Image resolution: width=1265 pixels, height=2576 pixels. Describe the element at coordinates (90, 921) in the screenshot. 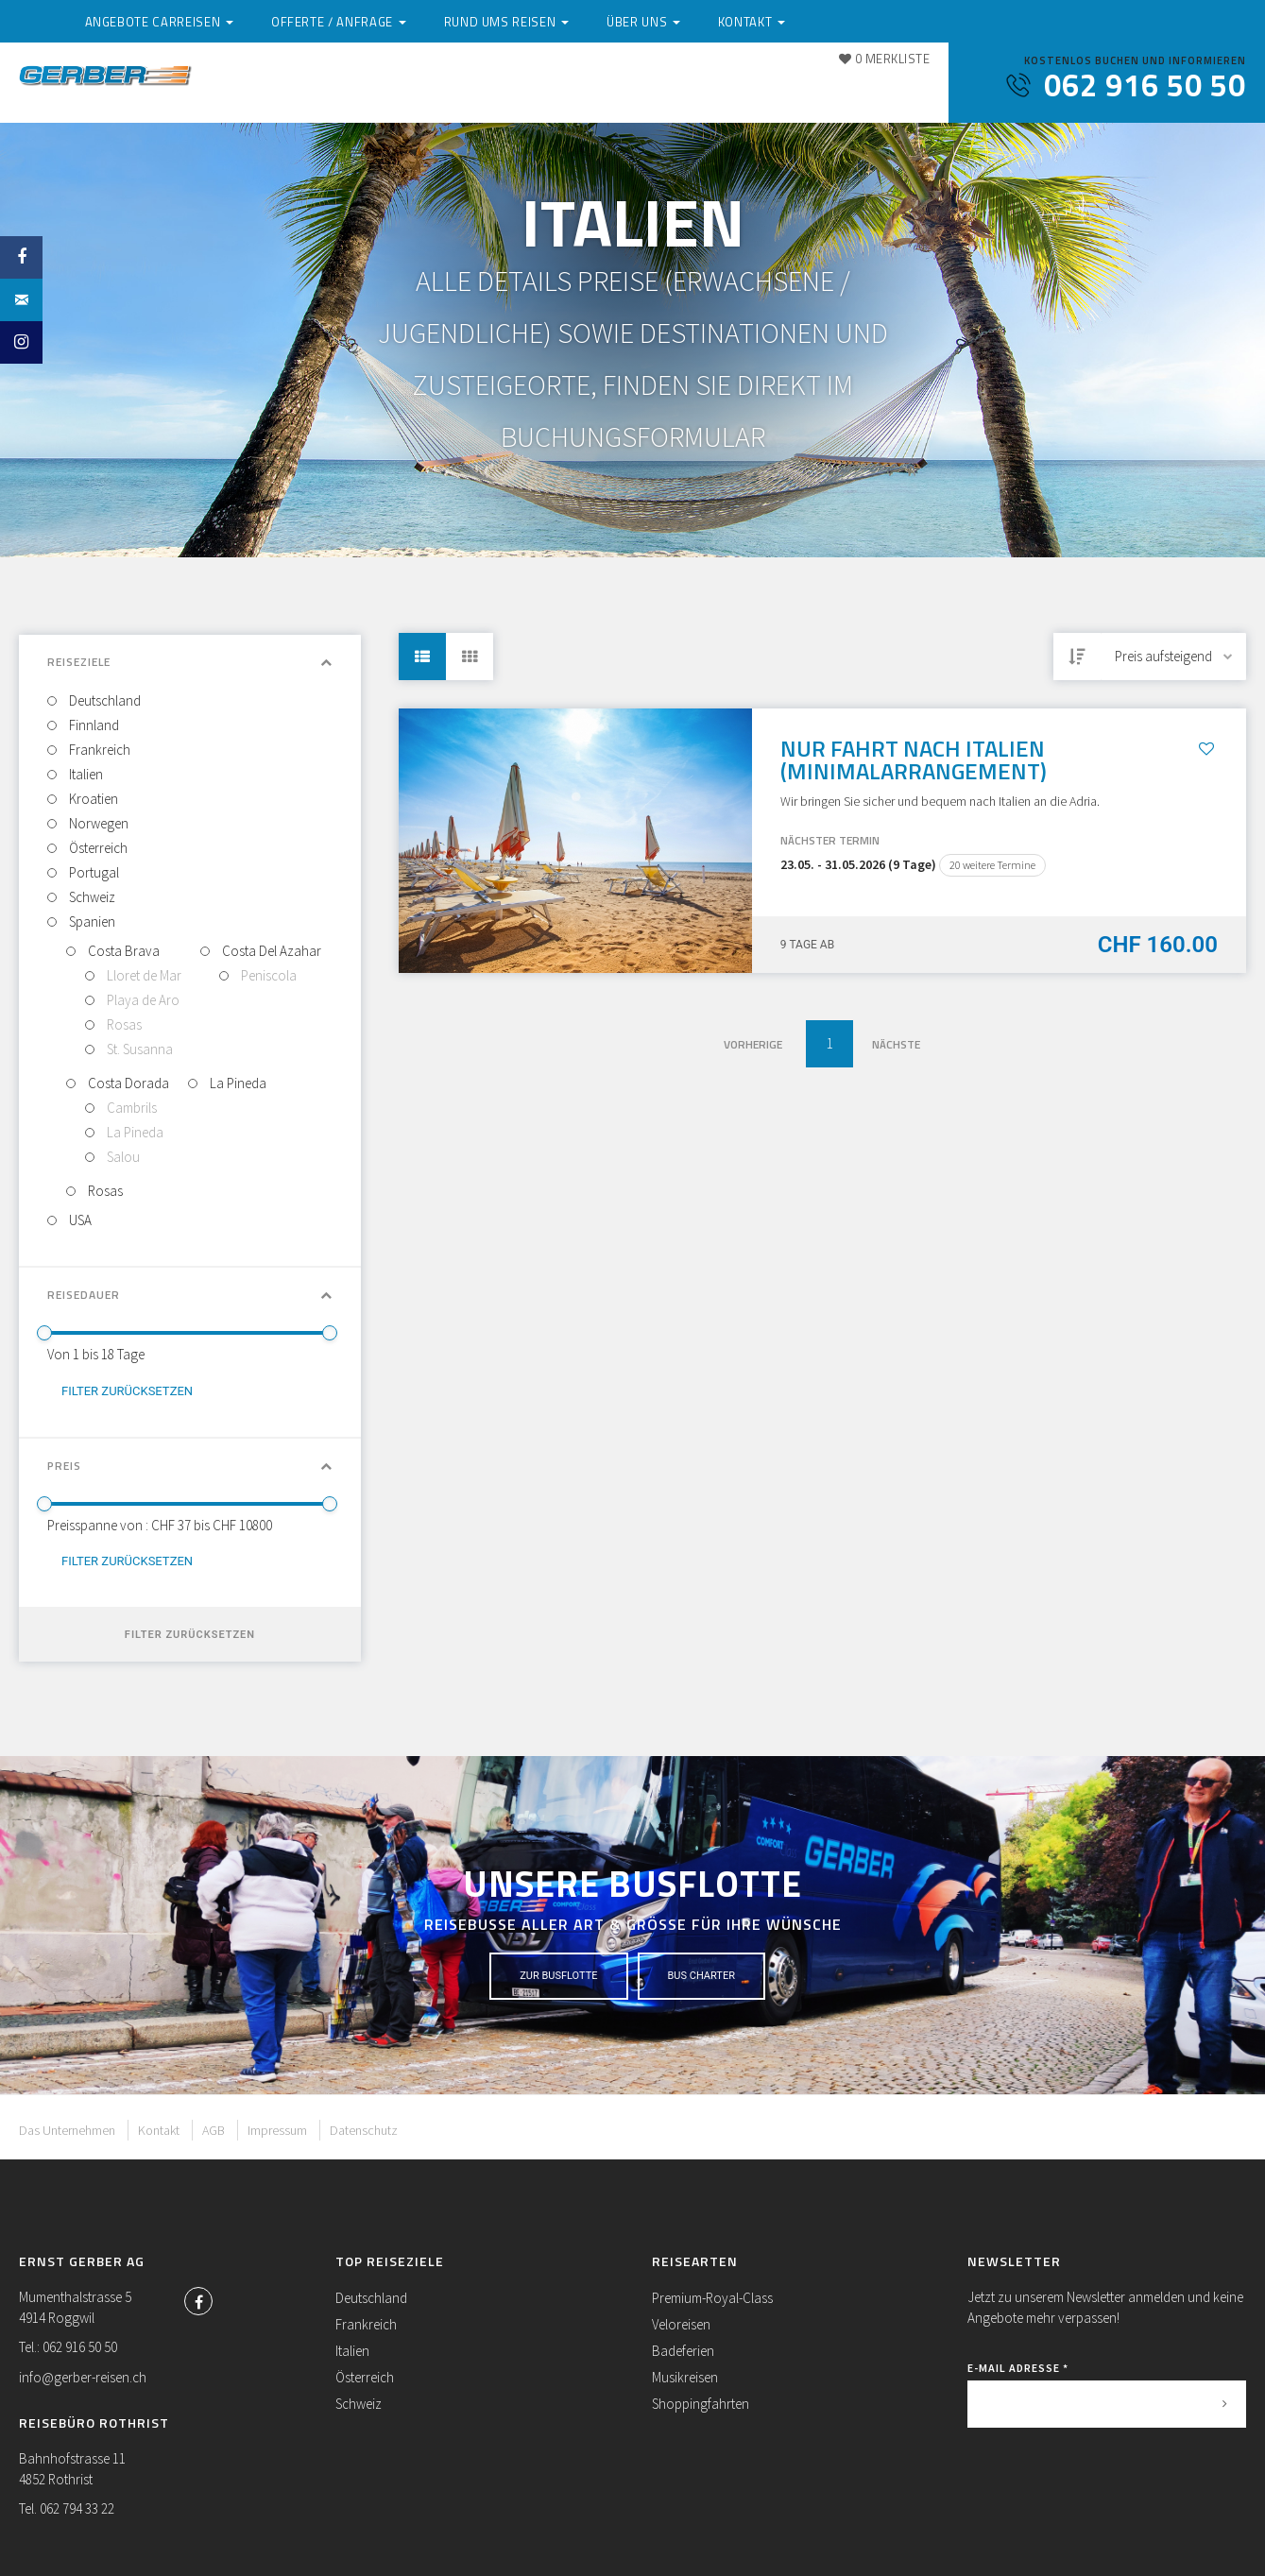

I see `Spanien` at that location.